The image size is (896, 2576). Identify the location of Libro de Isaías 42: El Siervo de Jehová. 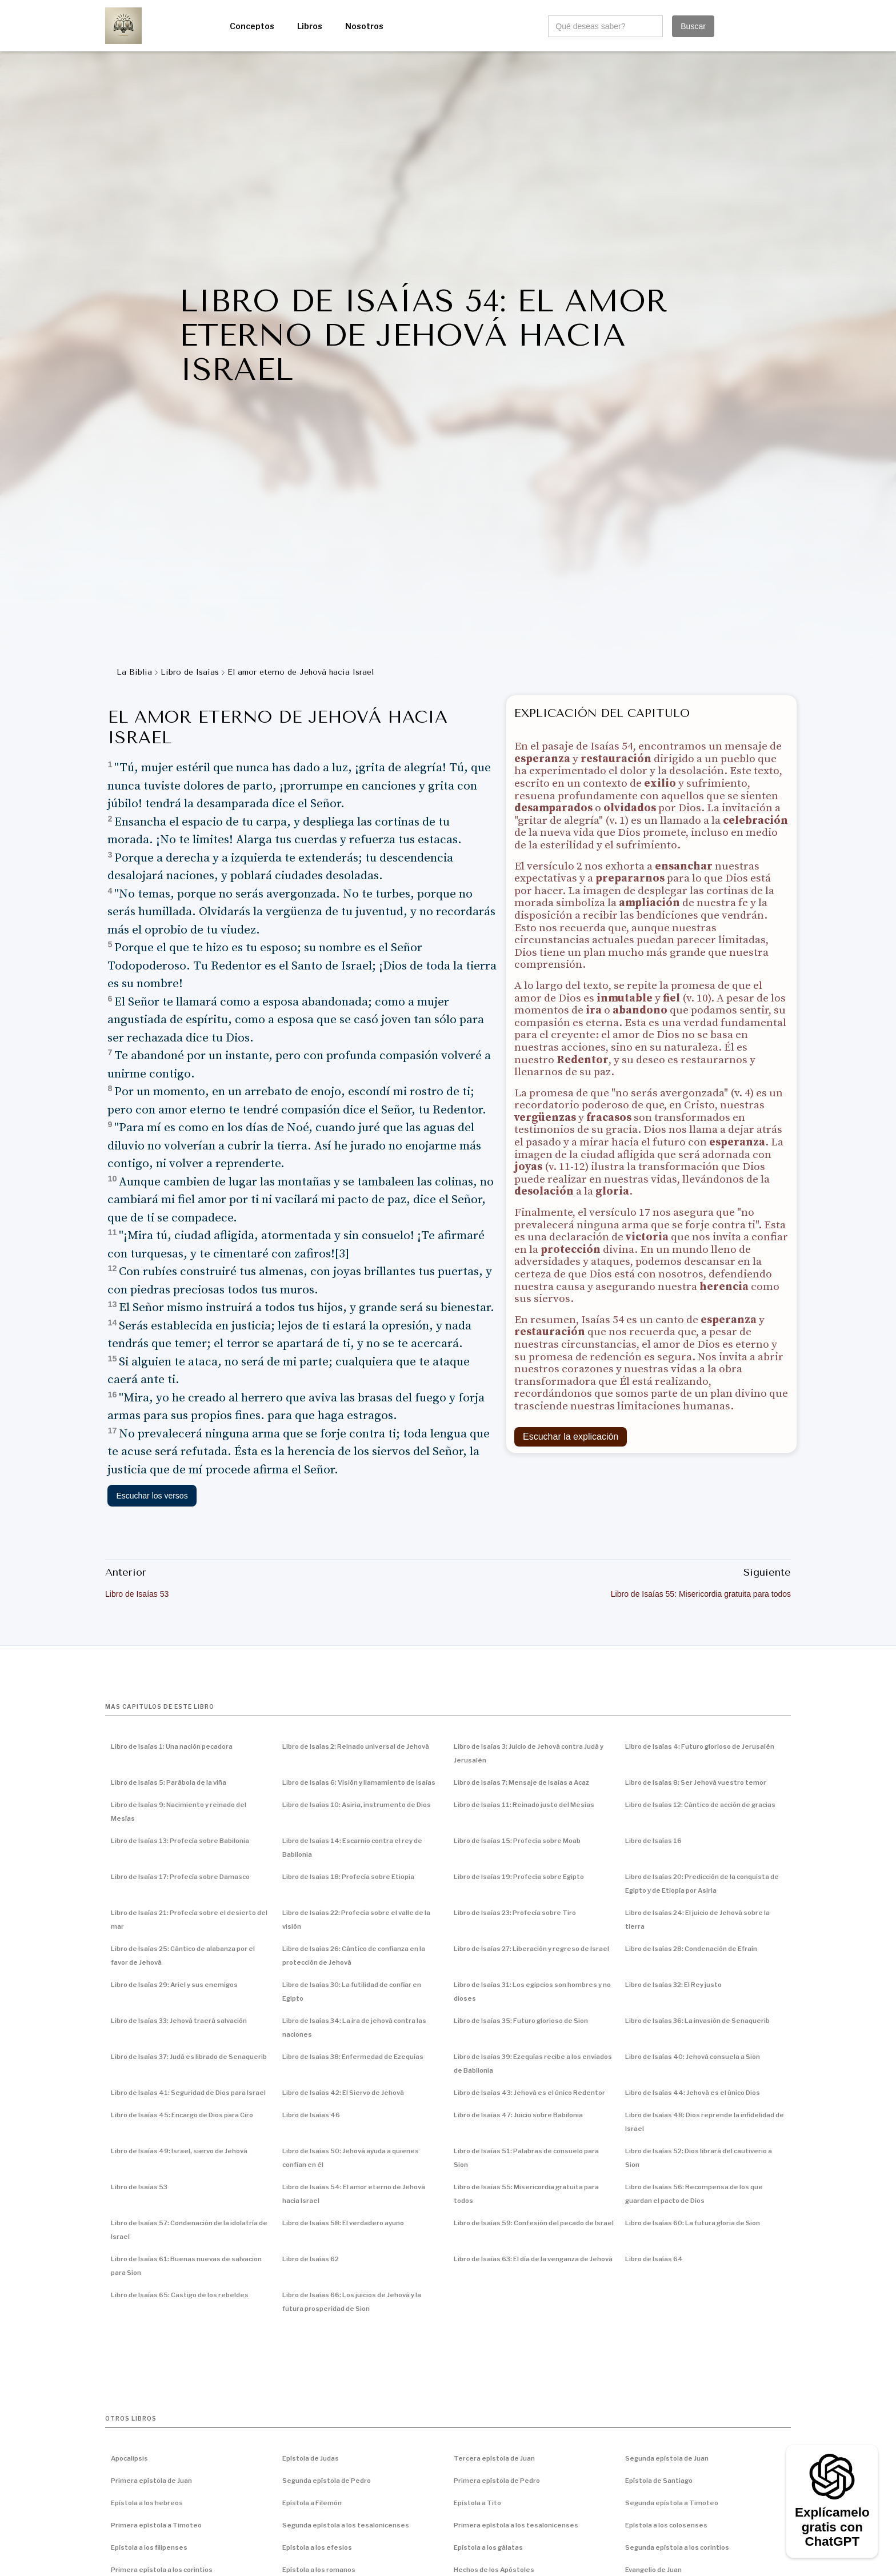
(343, 2093).